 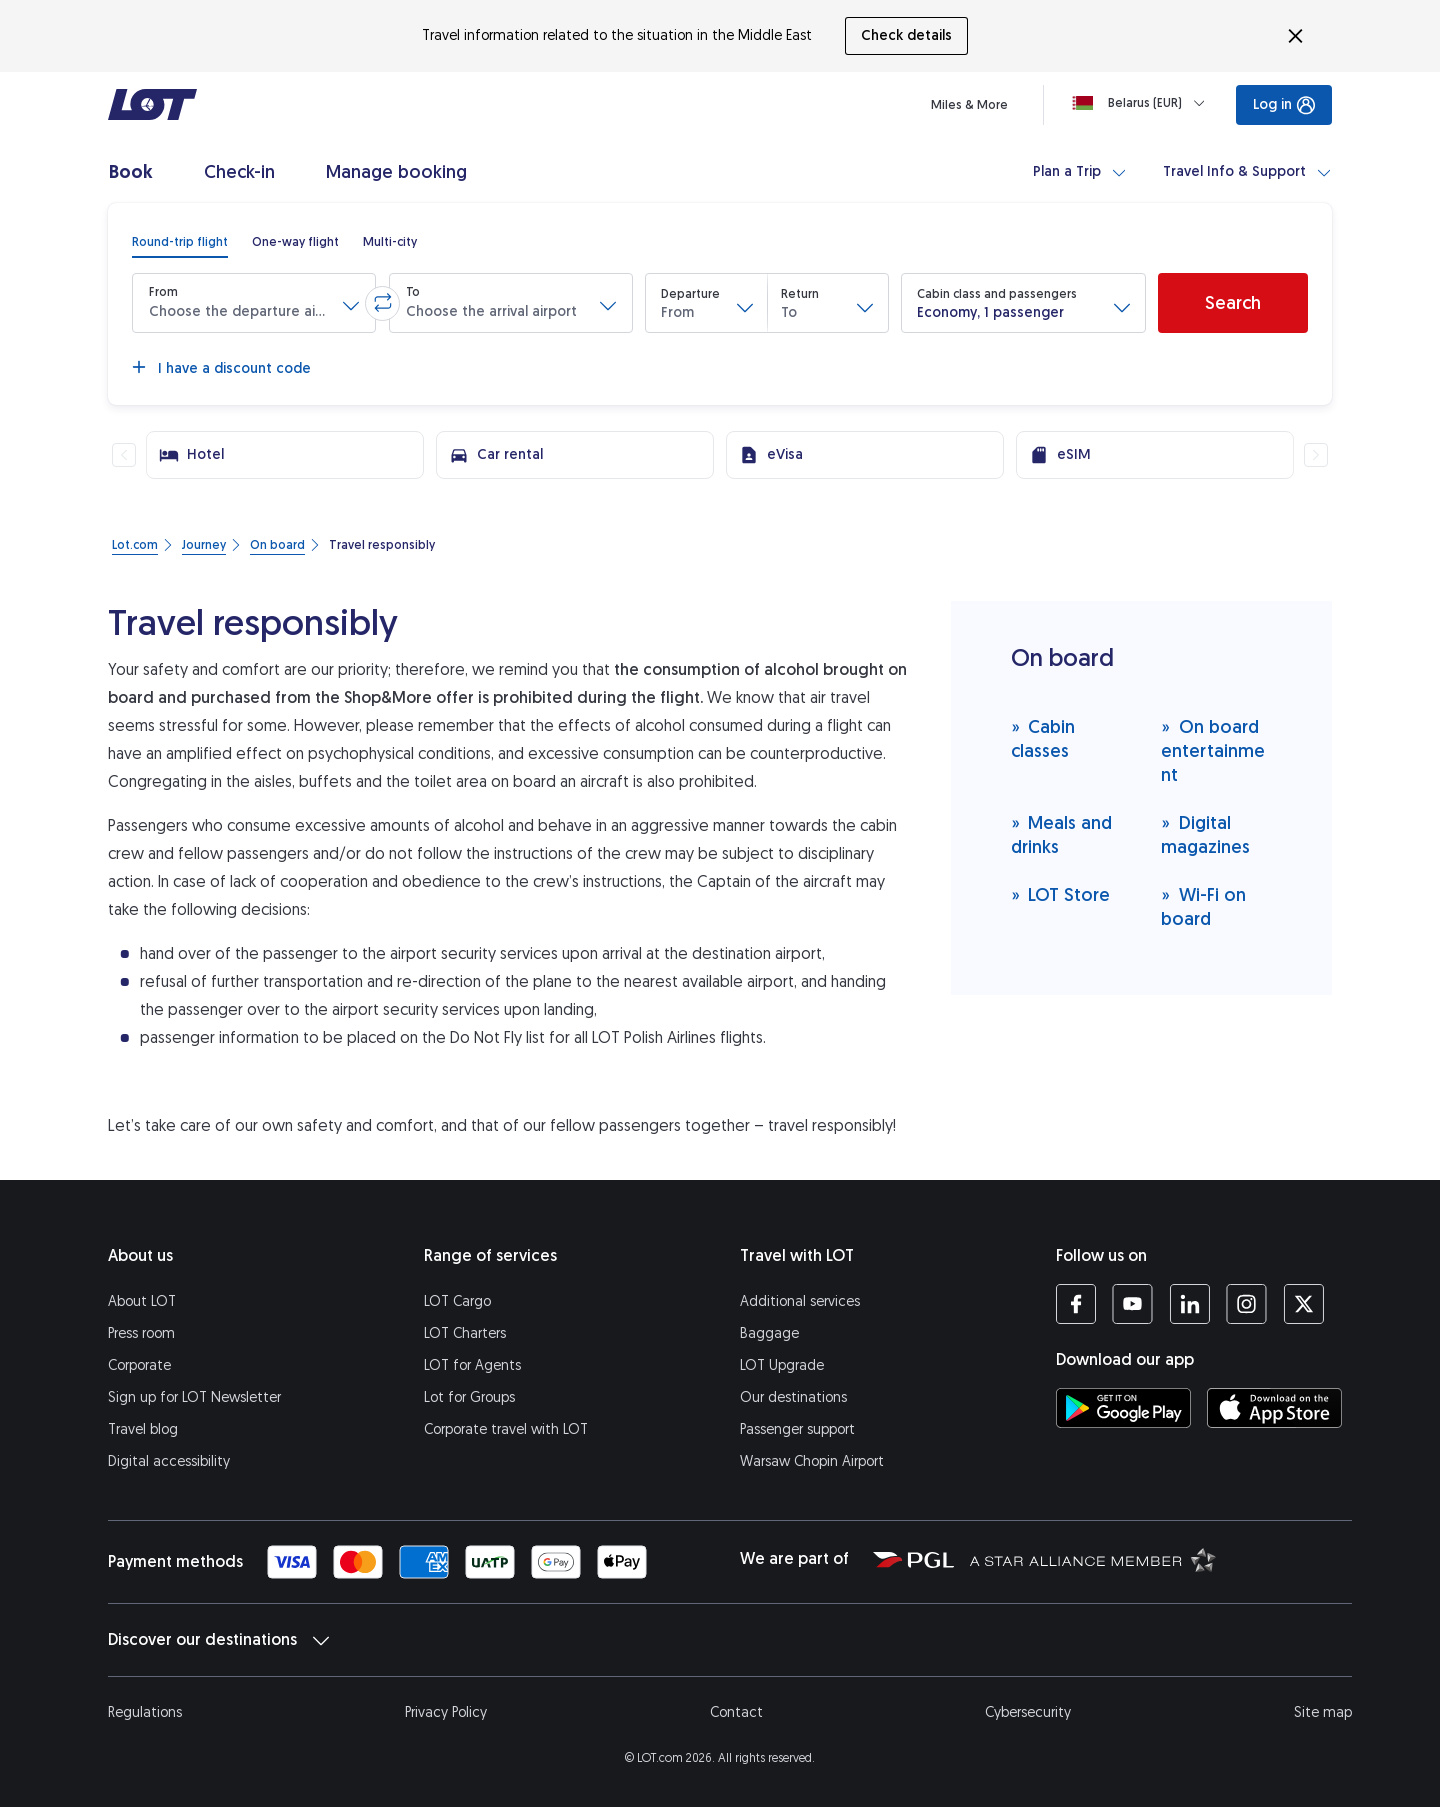 What do you see at coordinates (782, 1365) in the screenshot?
I see `LOT Upgrade` at bounding box center [782, 1365].